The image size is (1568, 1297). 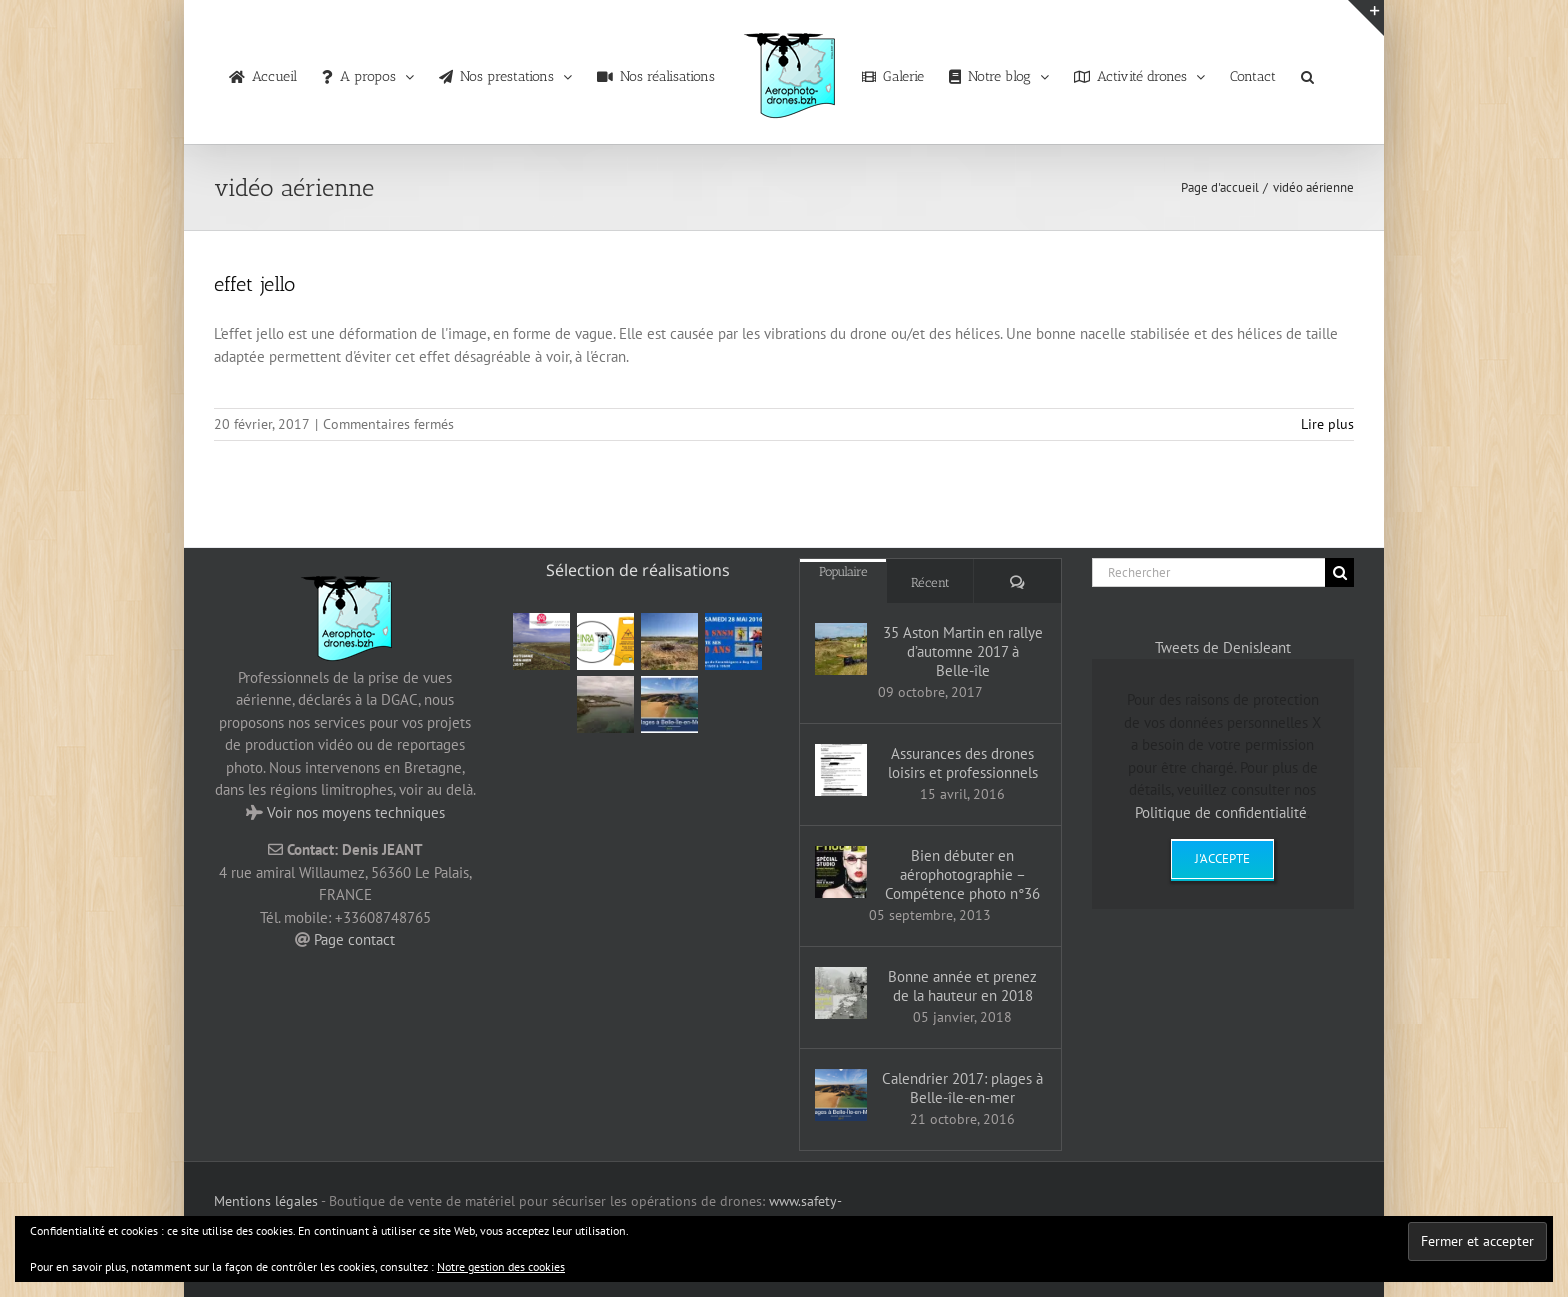 I want to click on Assurances des drones loisirs et professionnels, so click(x=963, y=763).